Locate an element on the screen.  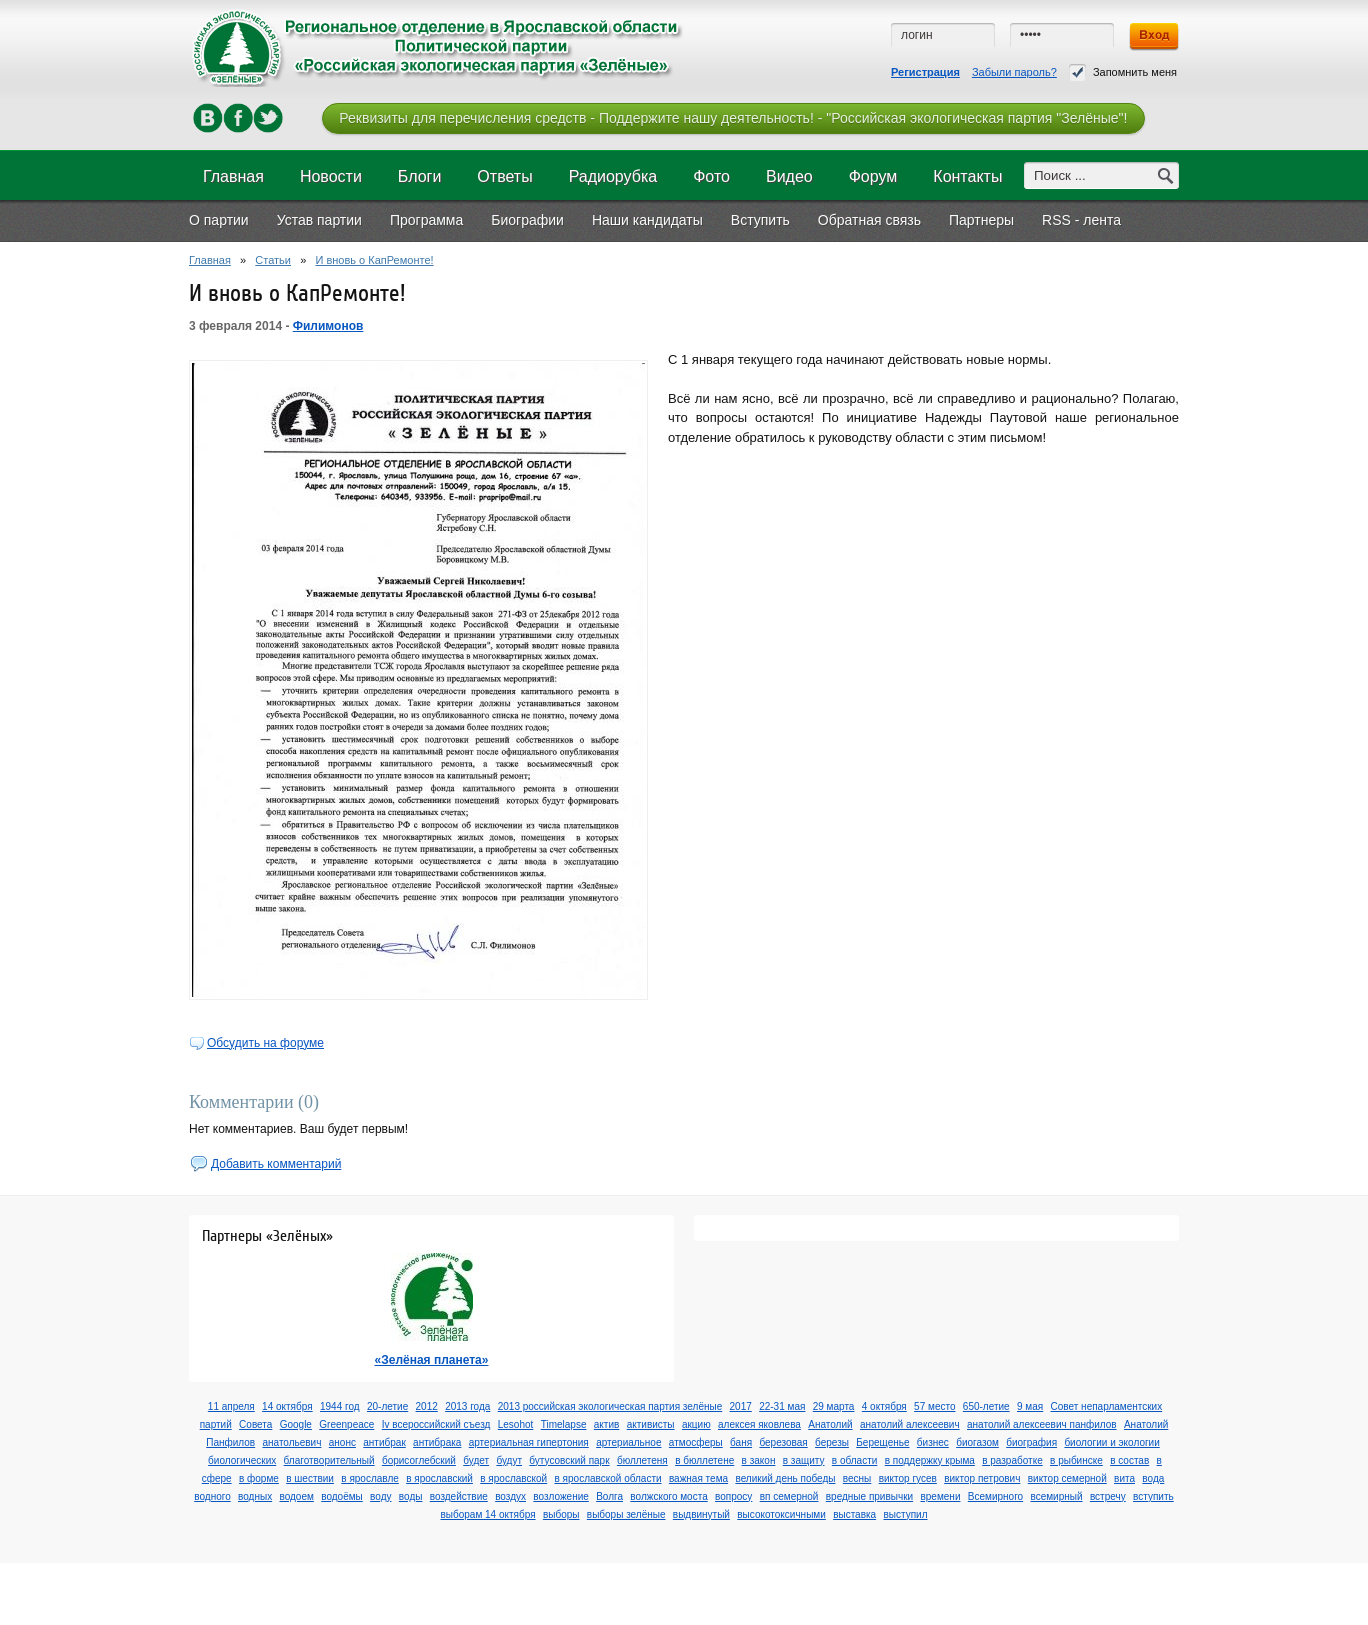
Всемирного is located at coordinates (995, 1496).